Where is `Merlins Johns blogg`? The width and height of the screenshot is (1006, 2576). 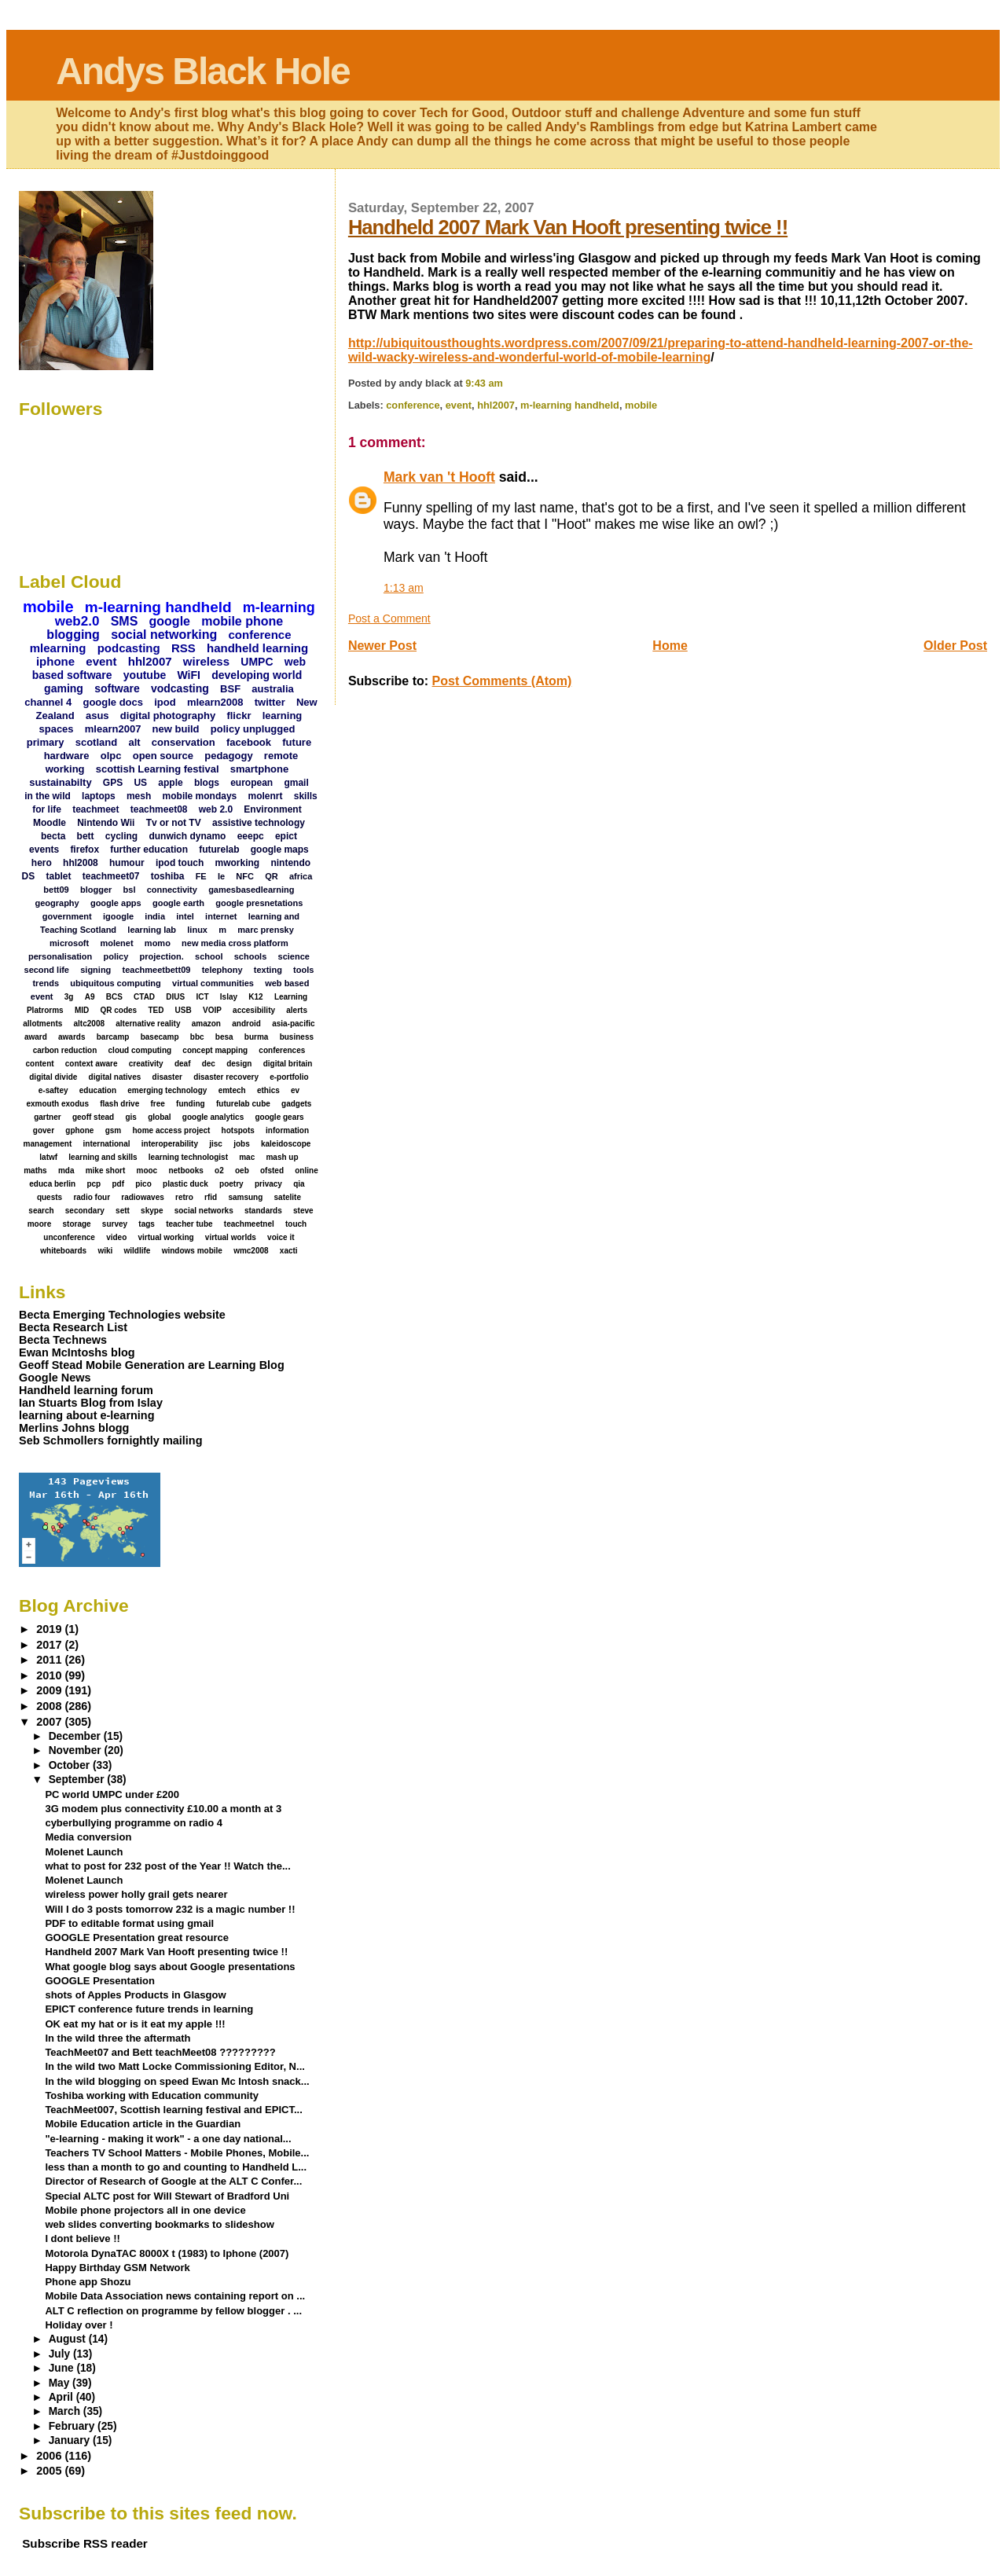
Merlins Johns blogg is located at coordinates (74, 1428).